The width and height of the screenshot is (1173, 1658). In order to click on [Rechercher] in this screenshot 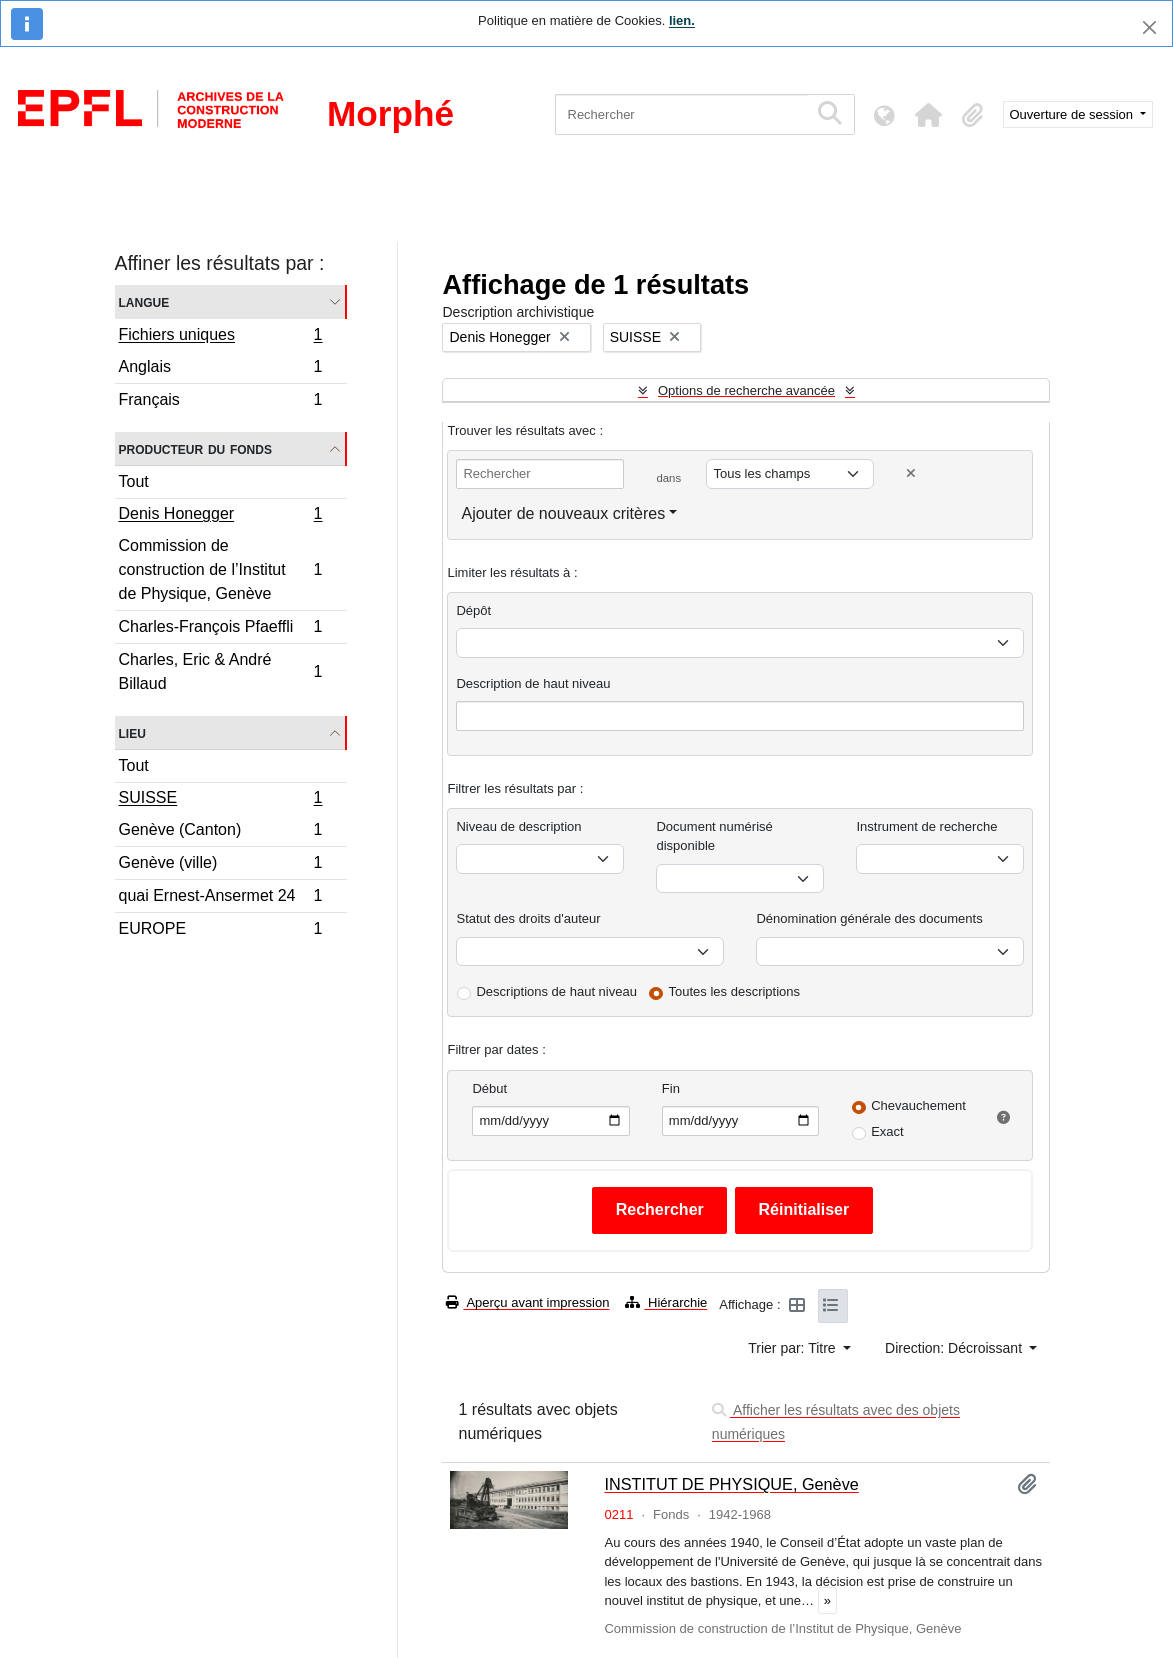, I will do `click(681, 114)`.